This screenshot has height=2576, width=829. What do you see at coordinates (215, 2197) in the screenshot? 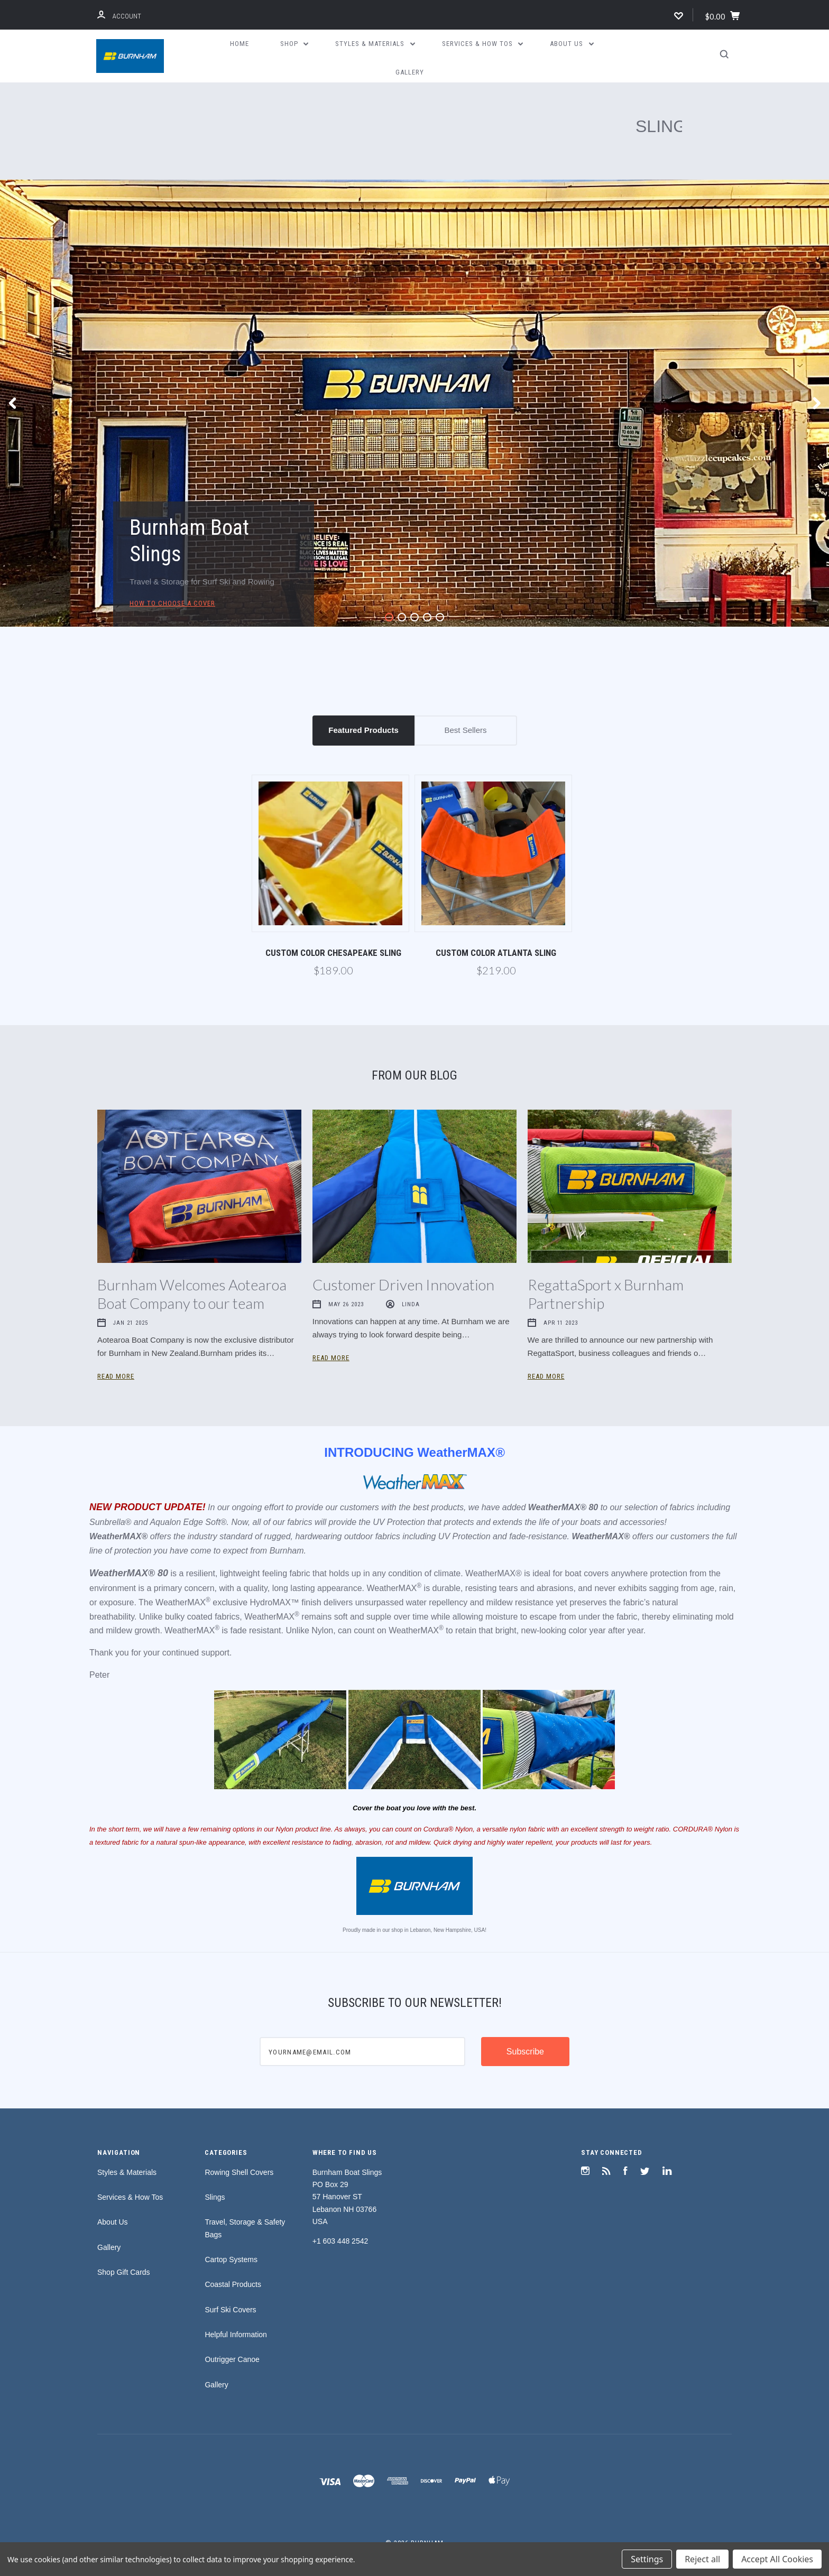
I see `Slings` at bounding box center [215, 2197].